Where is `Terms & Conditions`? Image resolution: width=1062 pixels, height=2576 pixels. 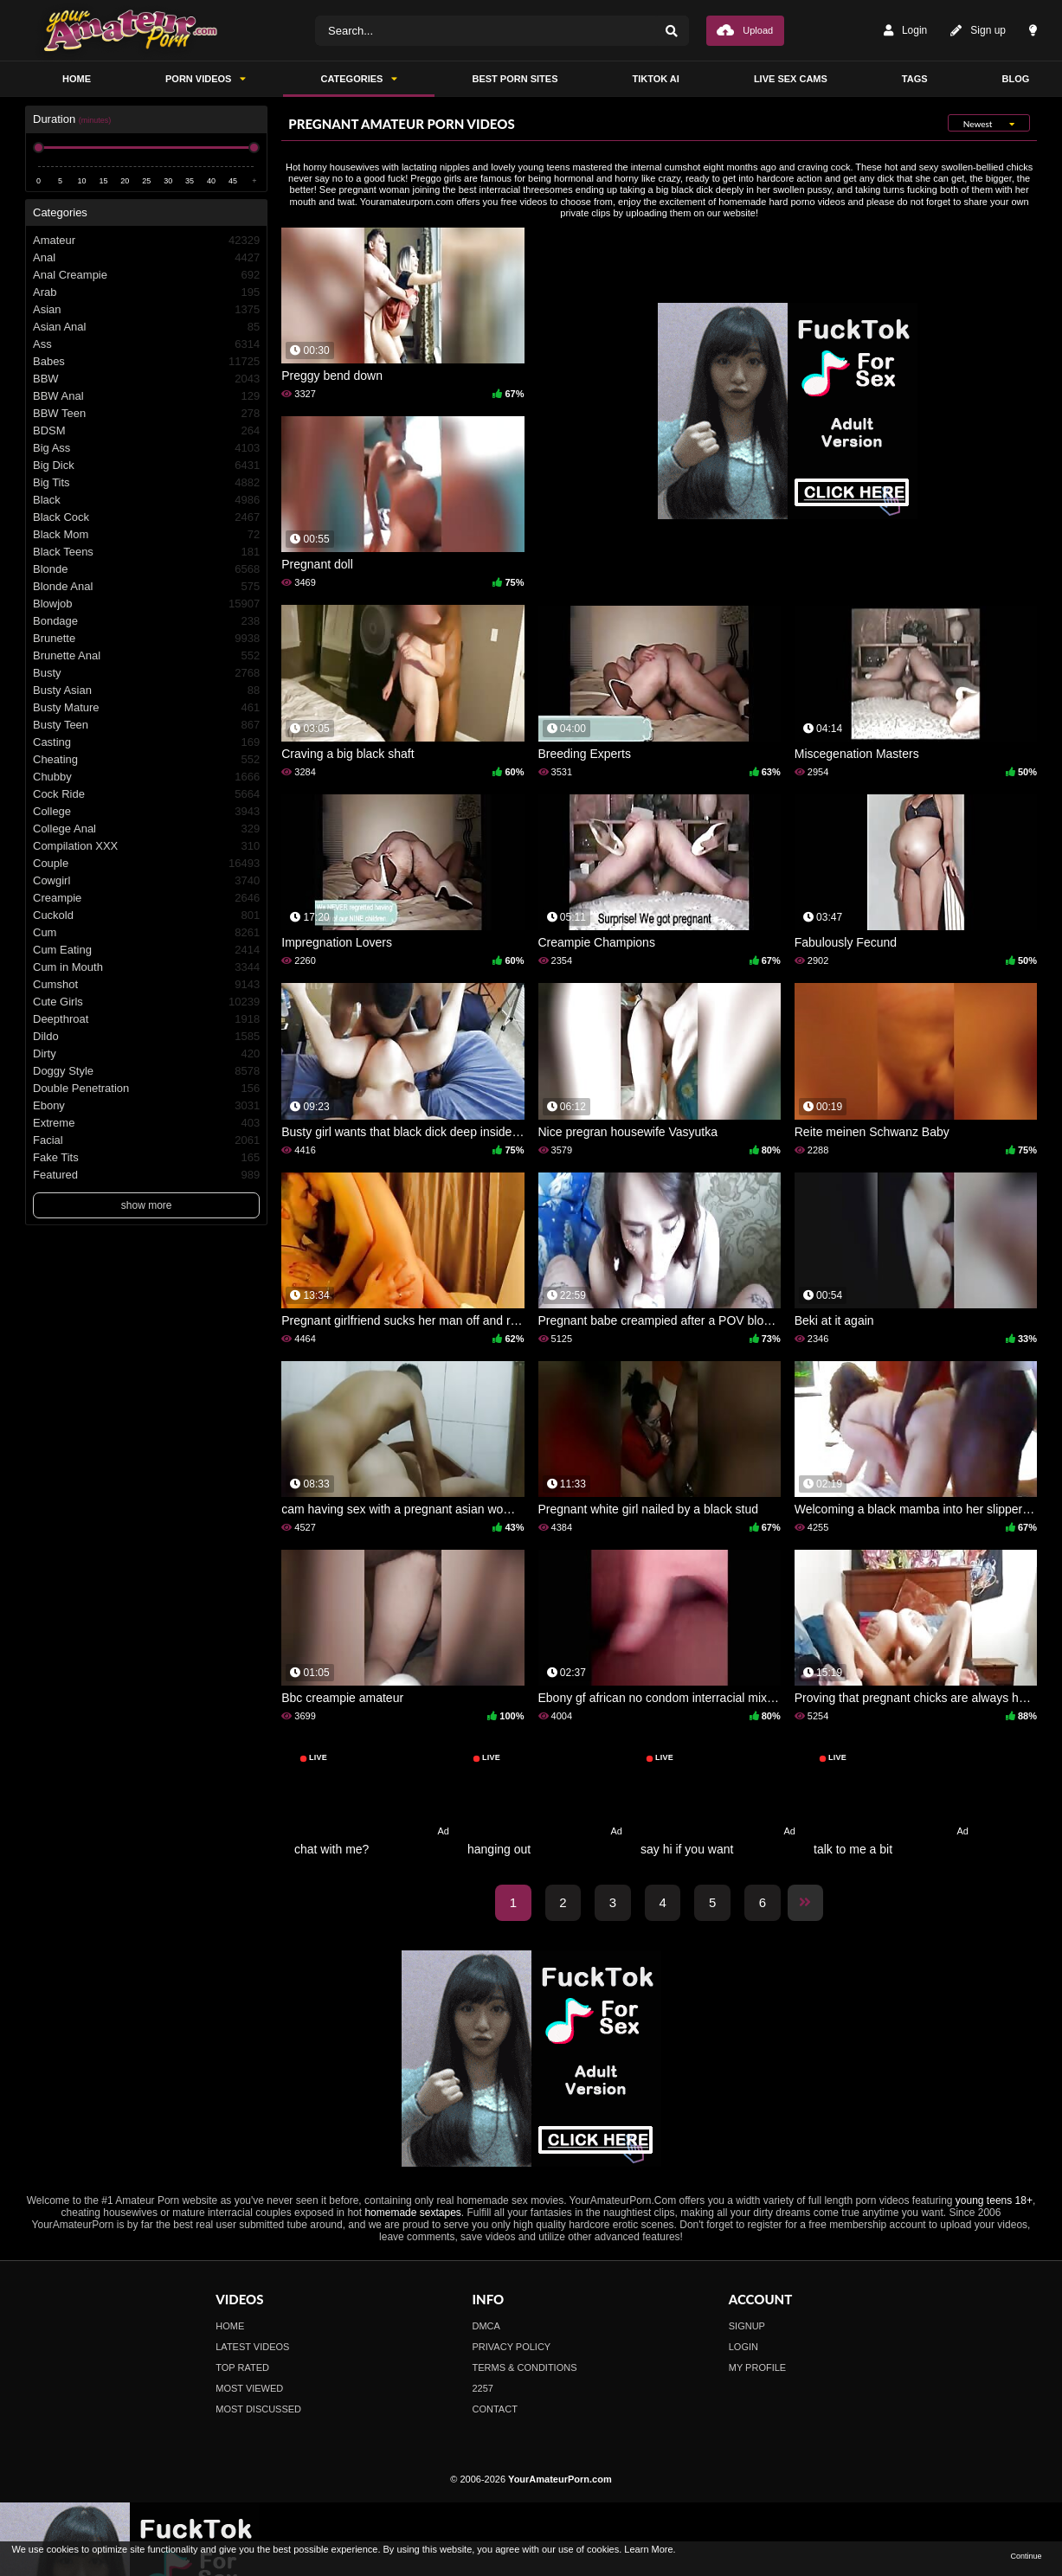
Terms & Conditions is located at coordinates (525, 2367).